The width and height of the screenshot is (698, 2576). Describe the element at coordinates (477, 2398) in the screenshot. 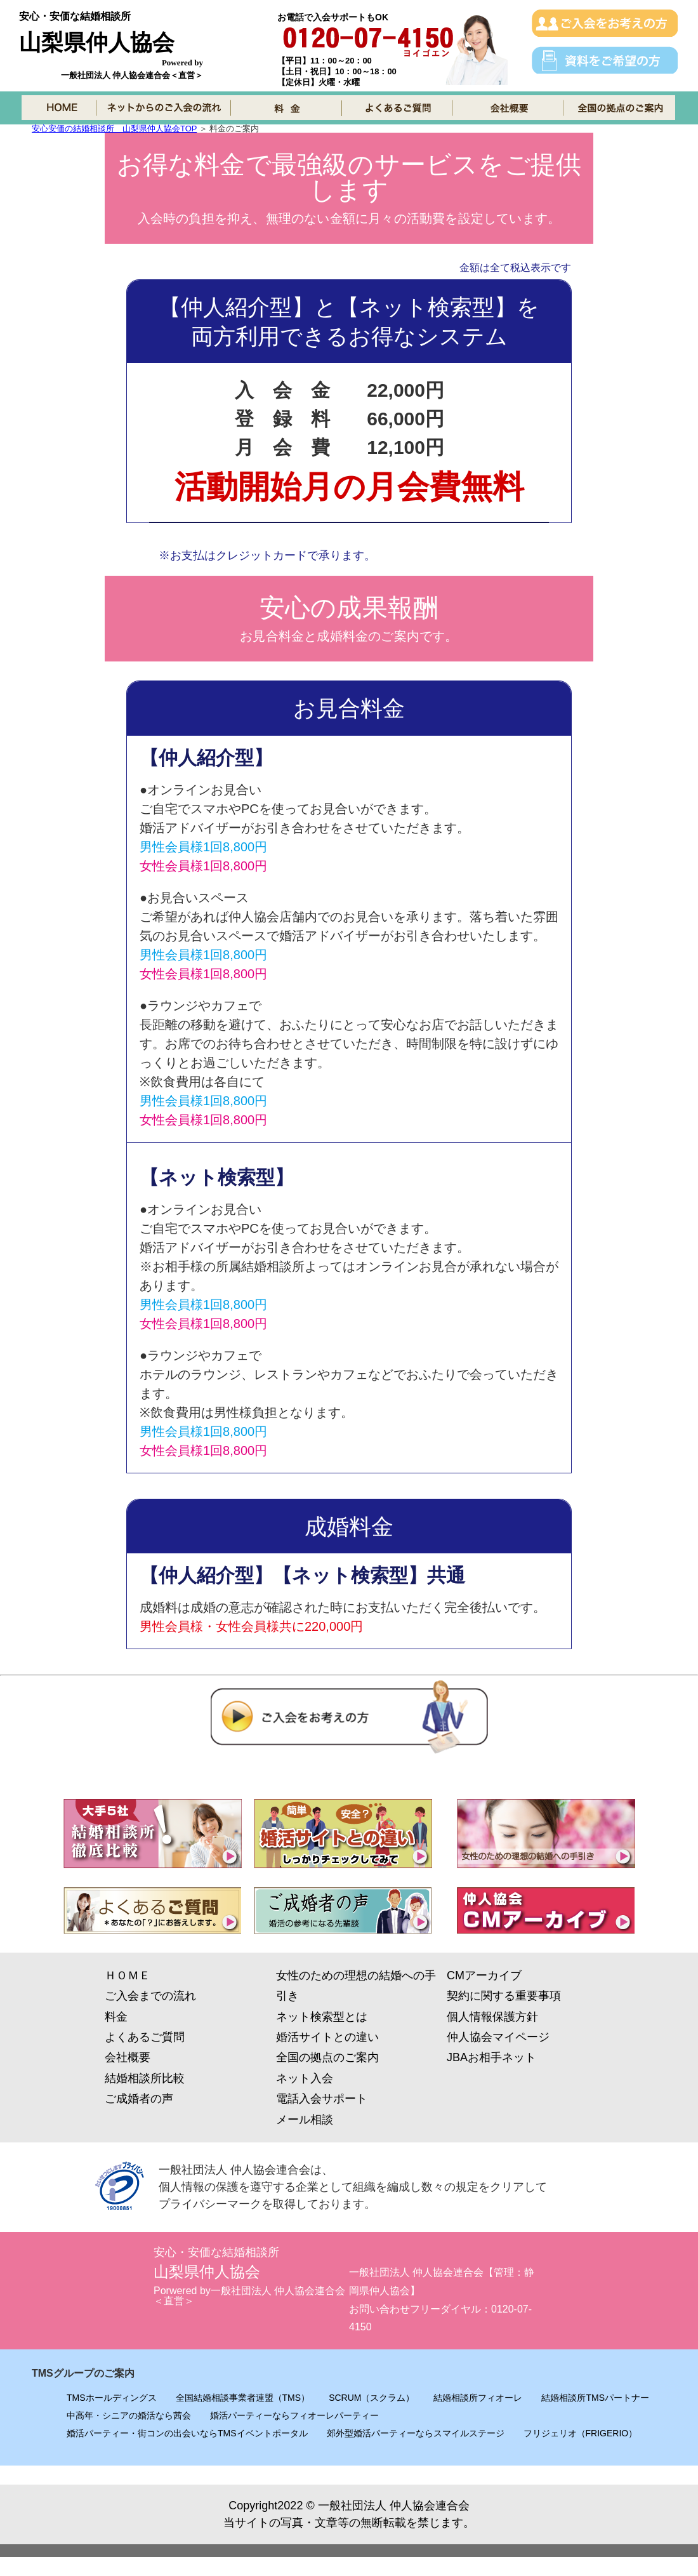

I see `結婚相談所フィオーレ` at that location.